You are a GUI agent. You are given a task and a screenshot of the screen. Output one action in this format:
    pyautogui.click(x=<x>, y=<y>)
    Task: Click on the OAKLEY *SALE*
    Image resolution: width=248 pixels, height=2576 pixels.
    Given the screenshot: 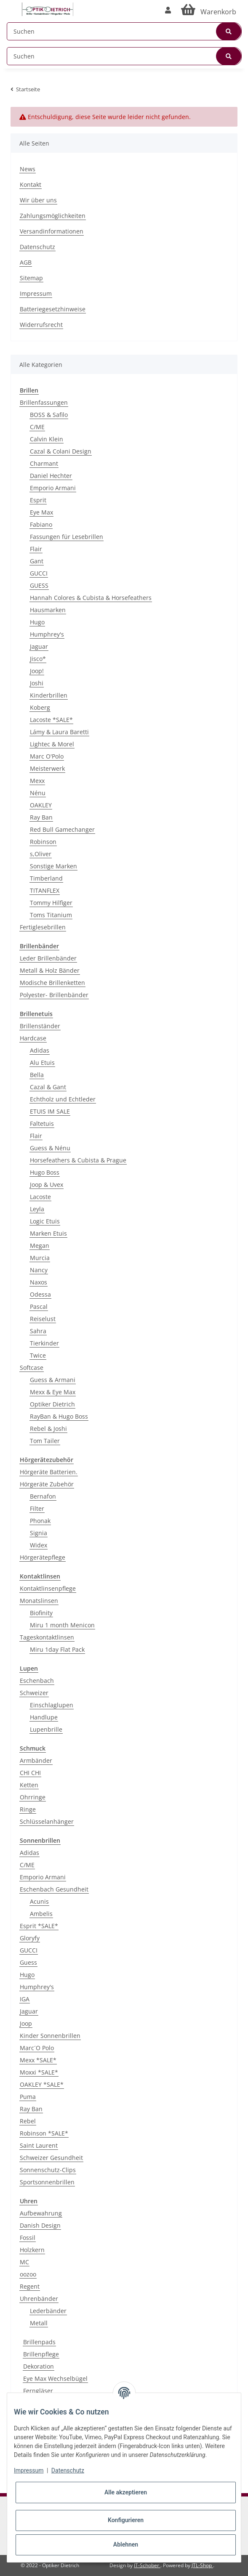 What is the action you would take?
    pyautogui.click(x=42, y=2084)
    